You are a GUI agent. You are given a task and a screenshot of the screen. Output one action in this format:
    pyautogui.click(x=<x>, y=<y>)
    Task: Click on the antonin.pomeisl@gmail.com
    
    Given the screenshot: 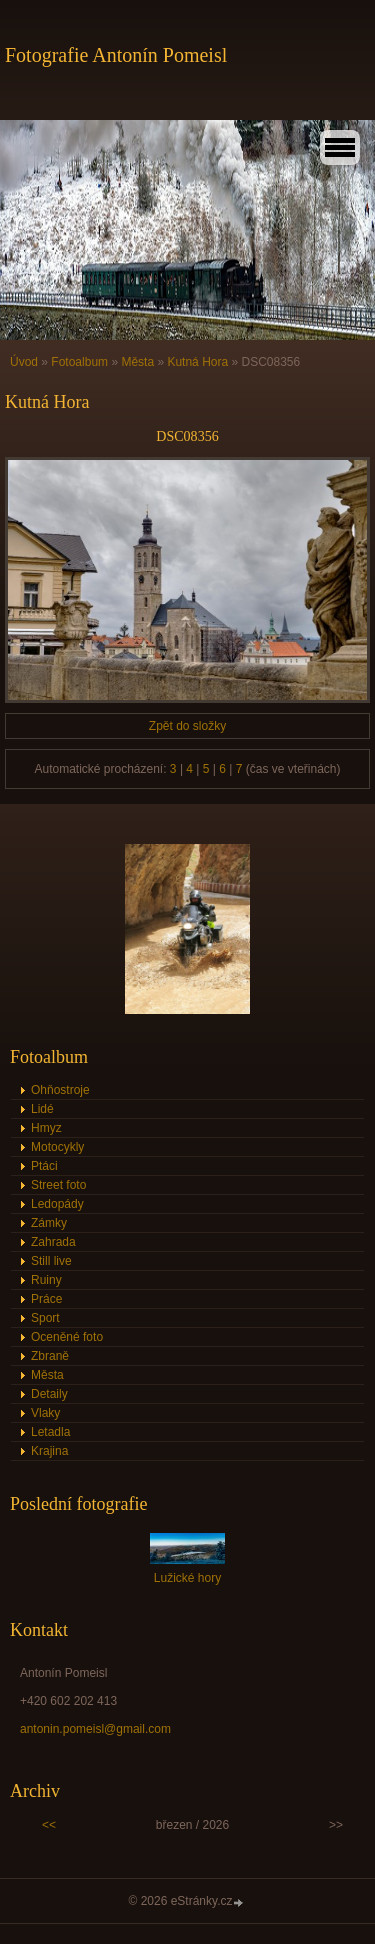 What is the action you would take?
    pyautogui.click(x=95, y=1729)
    